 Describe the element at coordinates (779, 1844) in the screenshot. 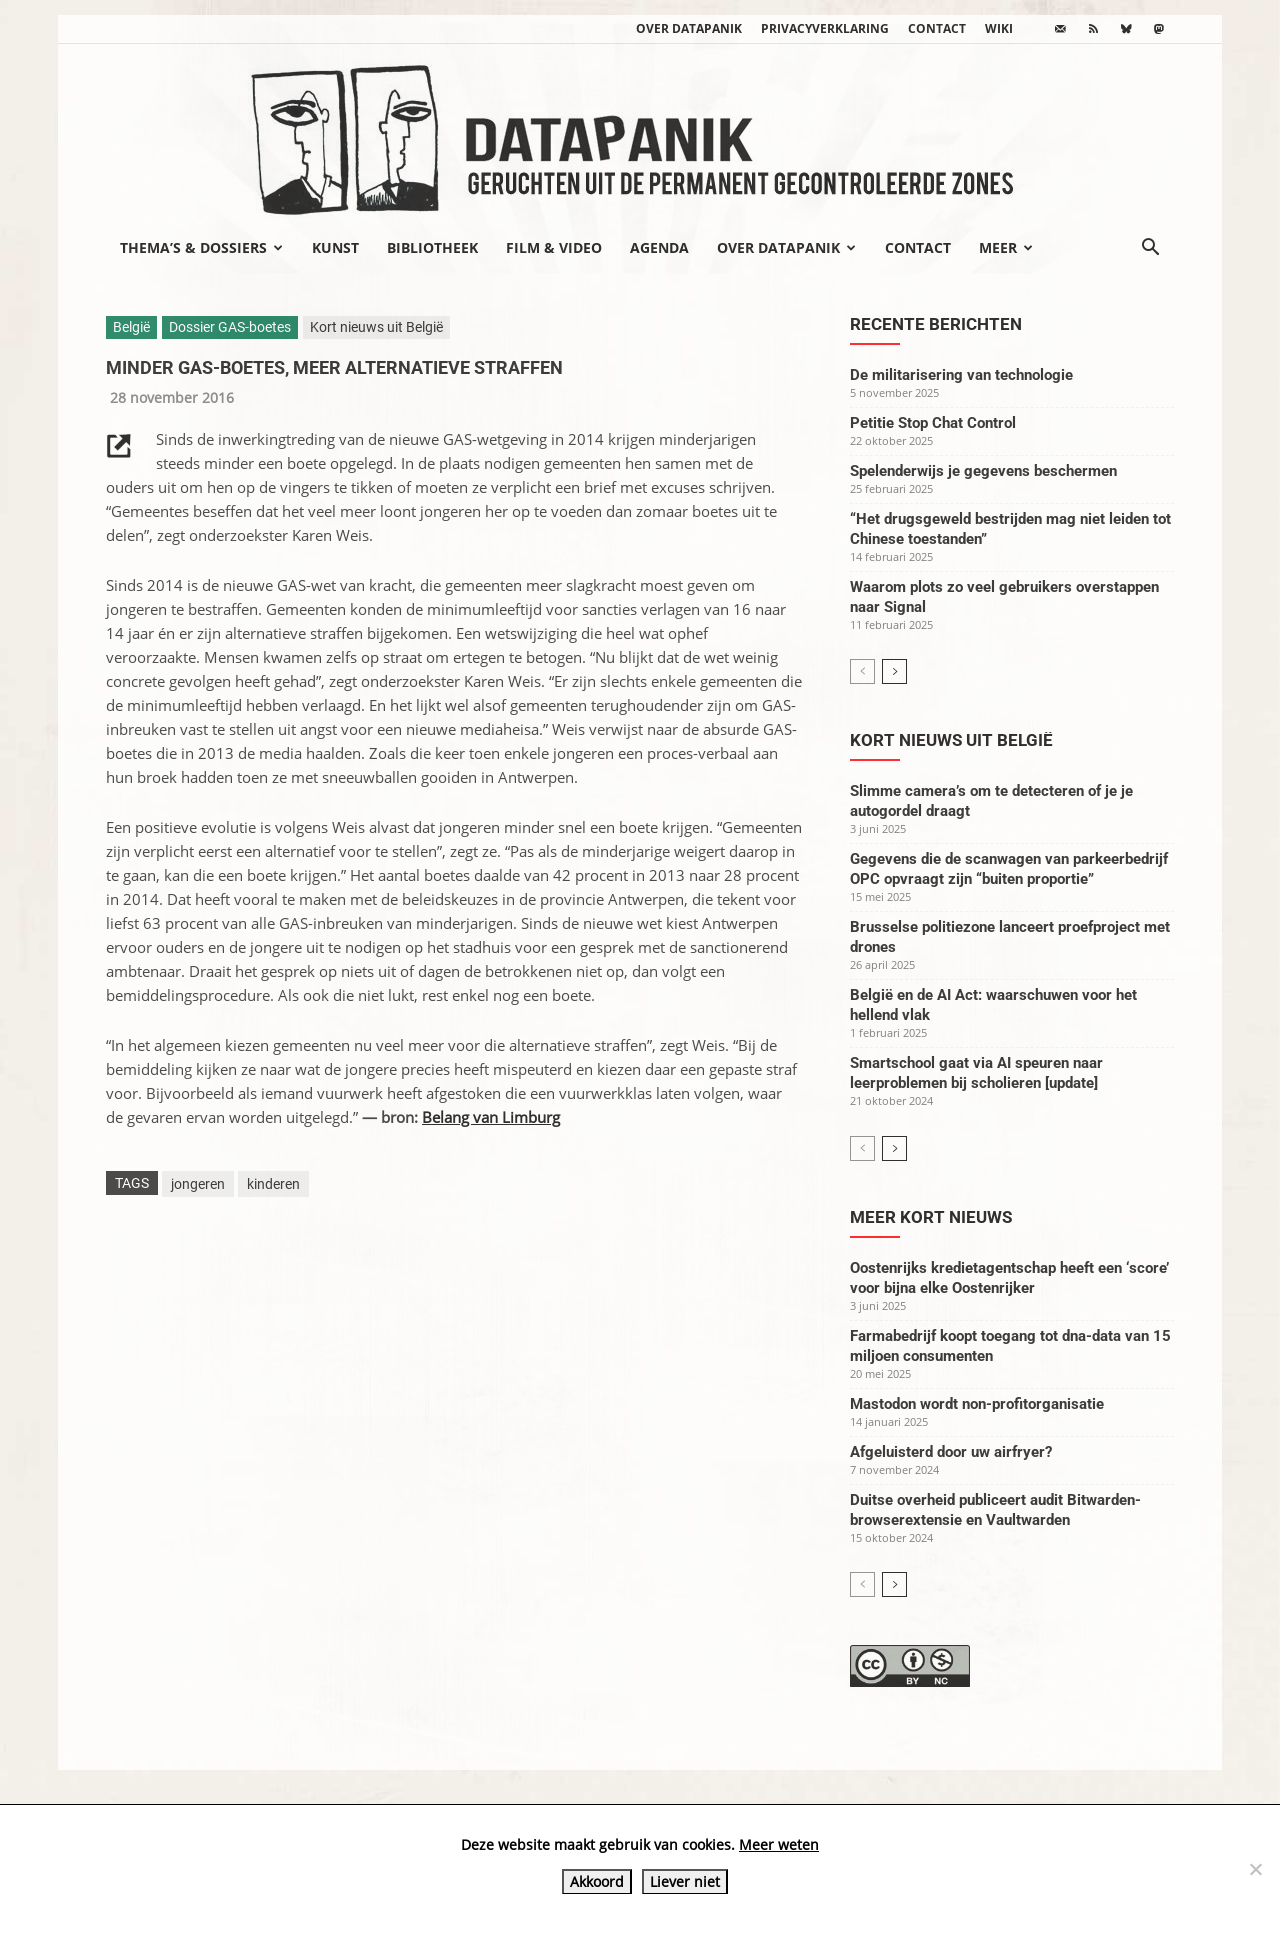

I see `Meer weten` at that location.